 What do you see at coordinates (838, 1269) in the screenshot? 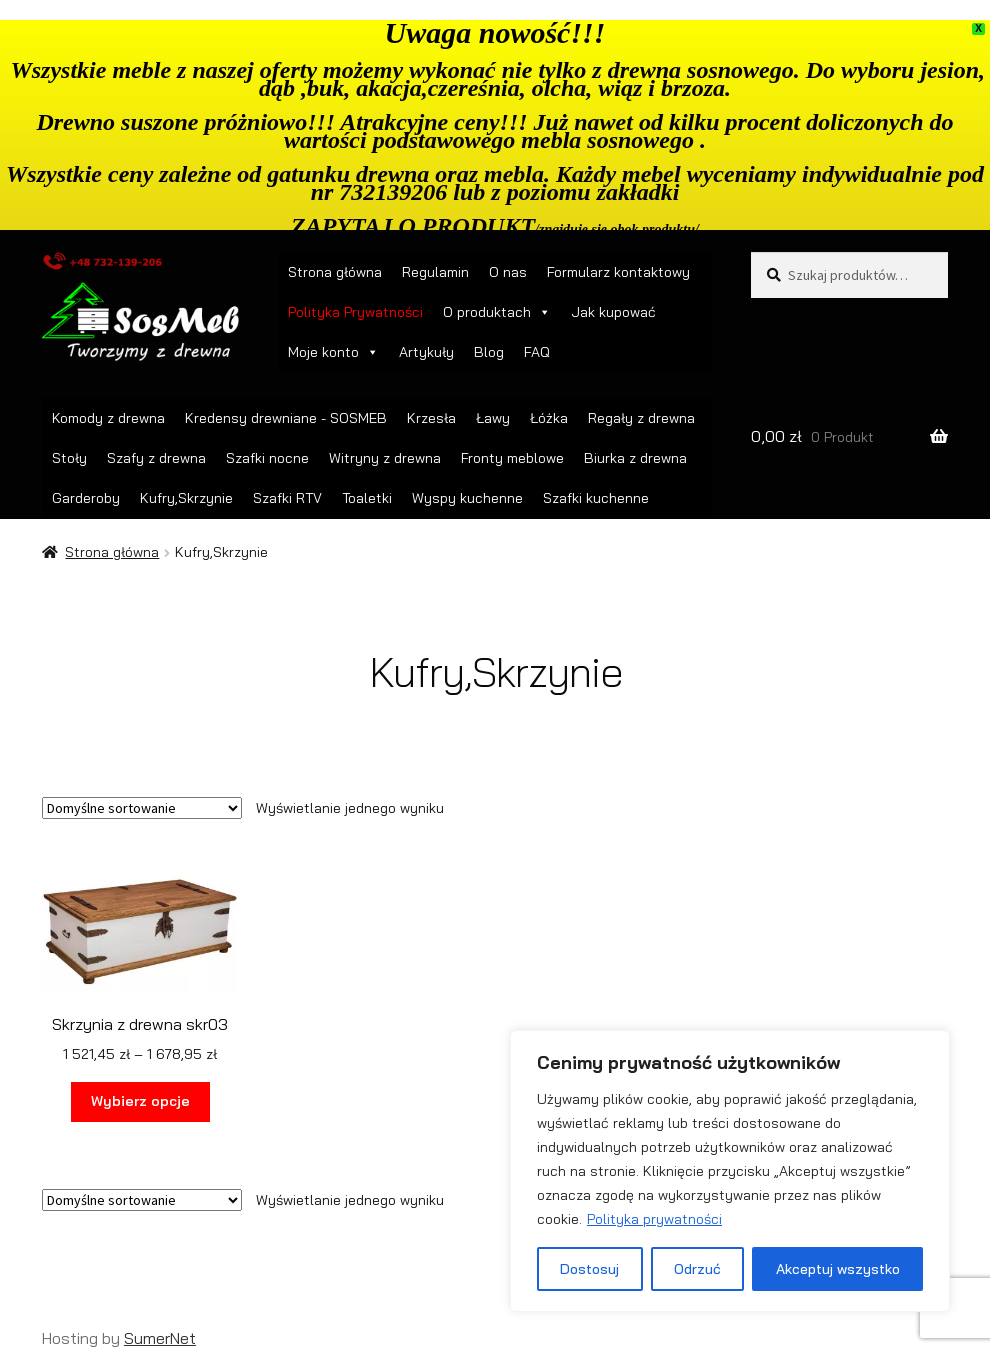
I see `Akceptuj wszystko` at bounding box center [838, 1269].